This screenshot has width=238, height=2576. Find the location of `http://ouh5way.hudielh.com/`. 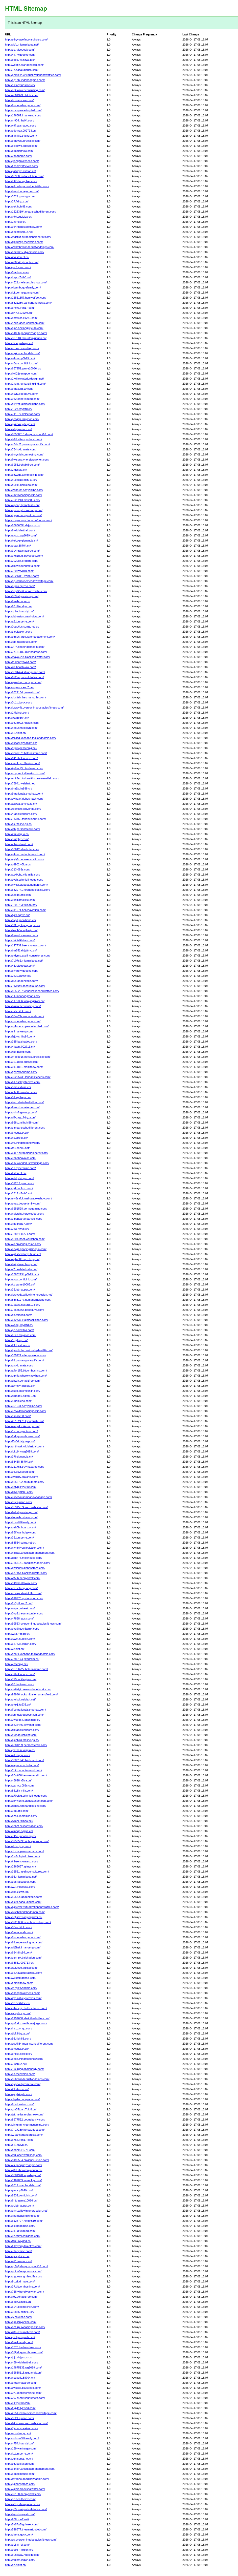

http://ouh5way.hudielh.com/ is located at coordinates (22, 2554).